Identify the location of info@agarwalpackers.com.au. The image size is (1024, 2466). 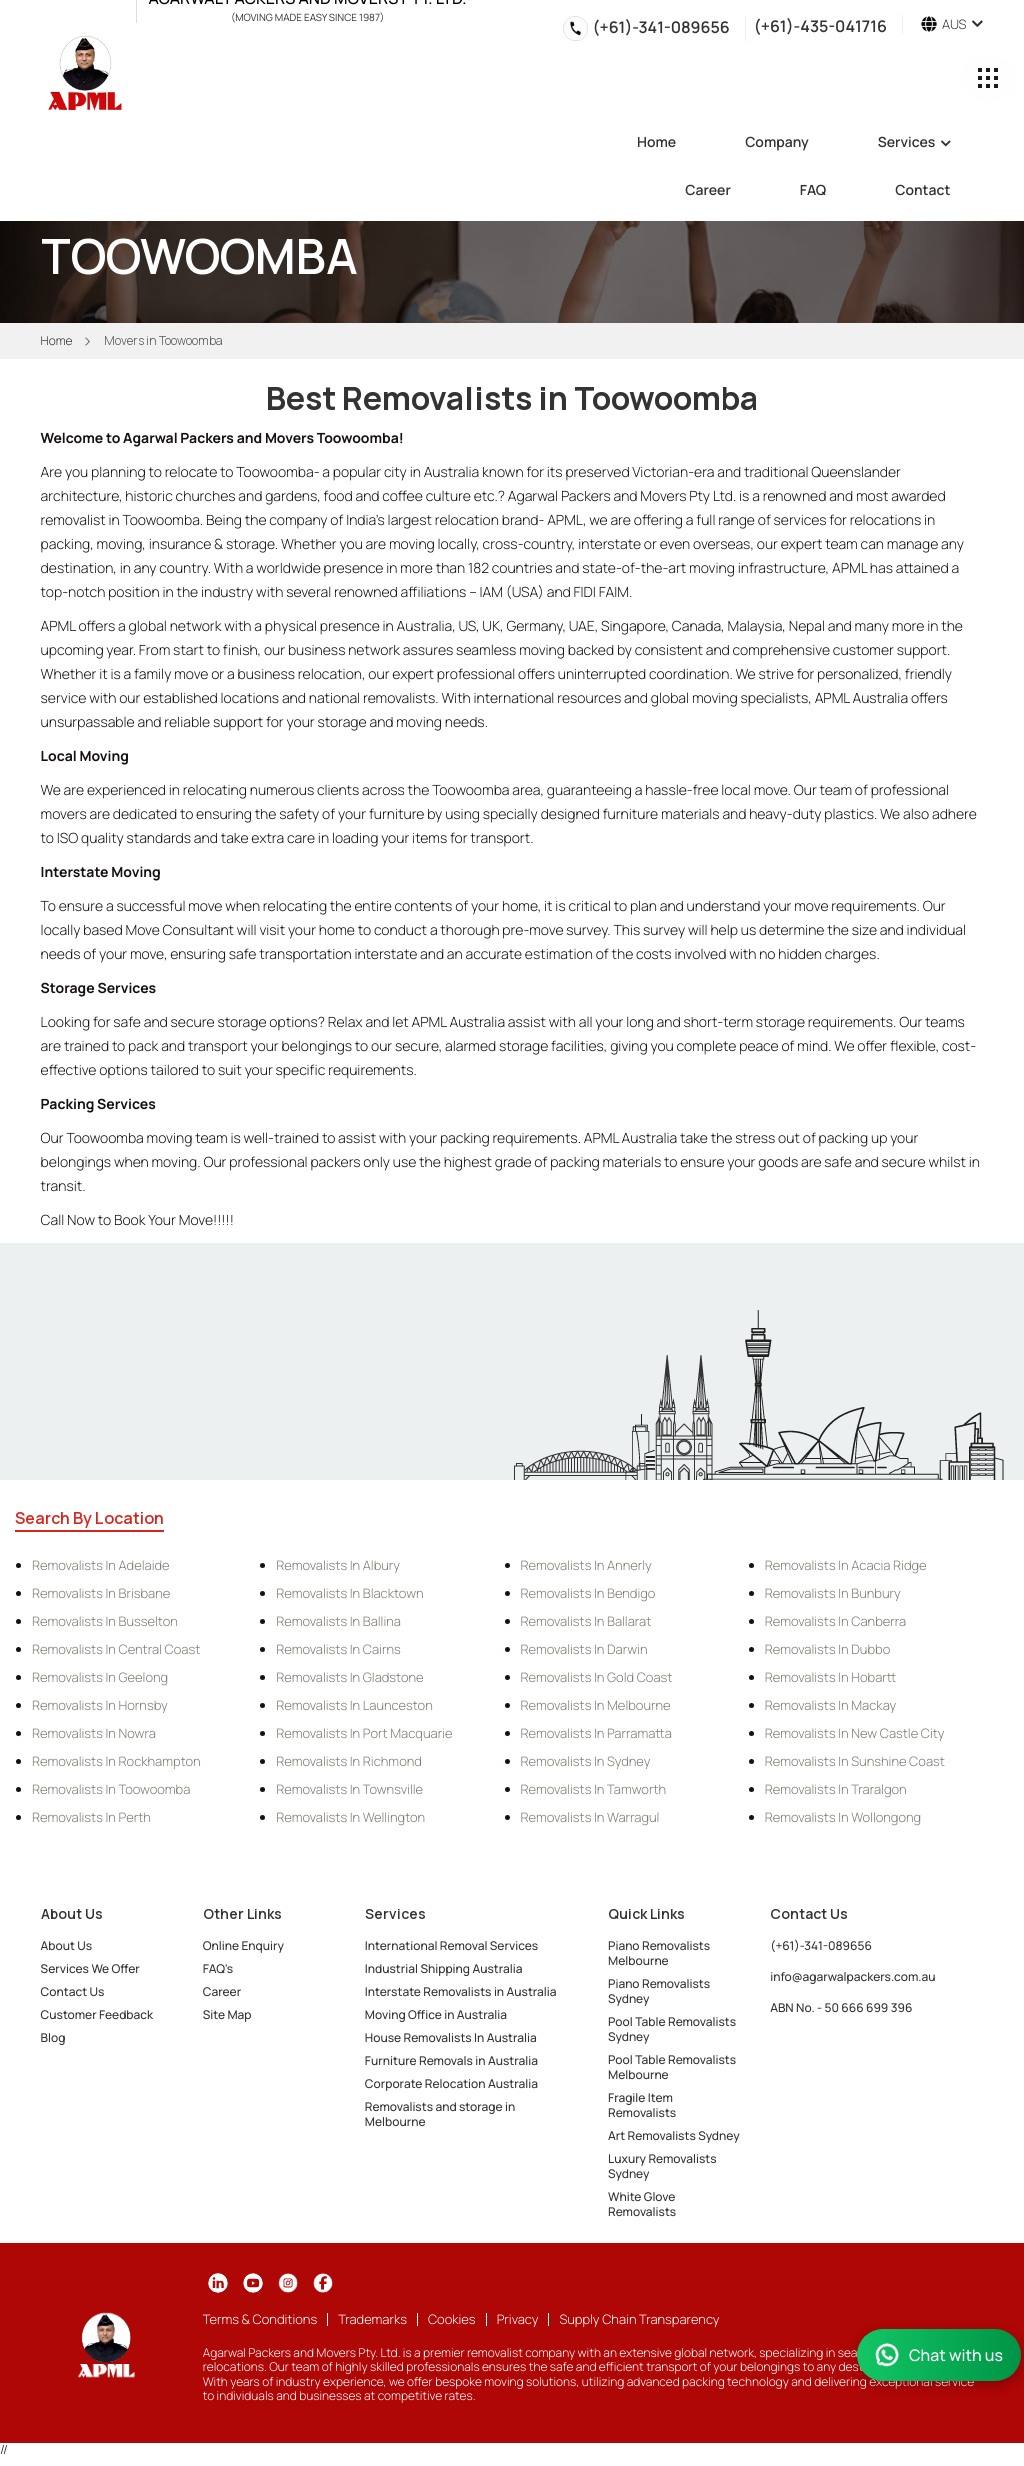
(852, 1976).